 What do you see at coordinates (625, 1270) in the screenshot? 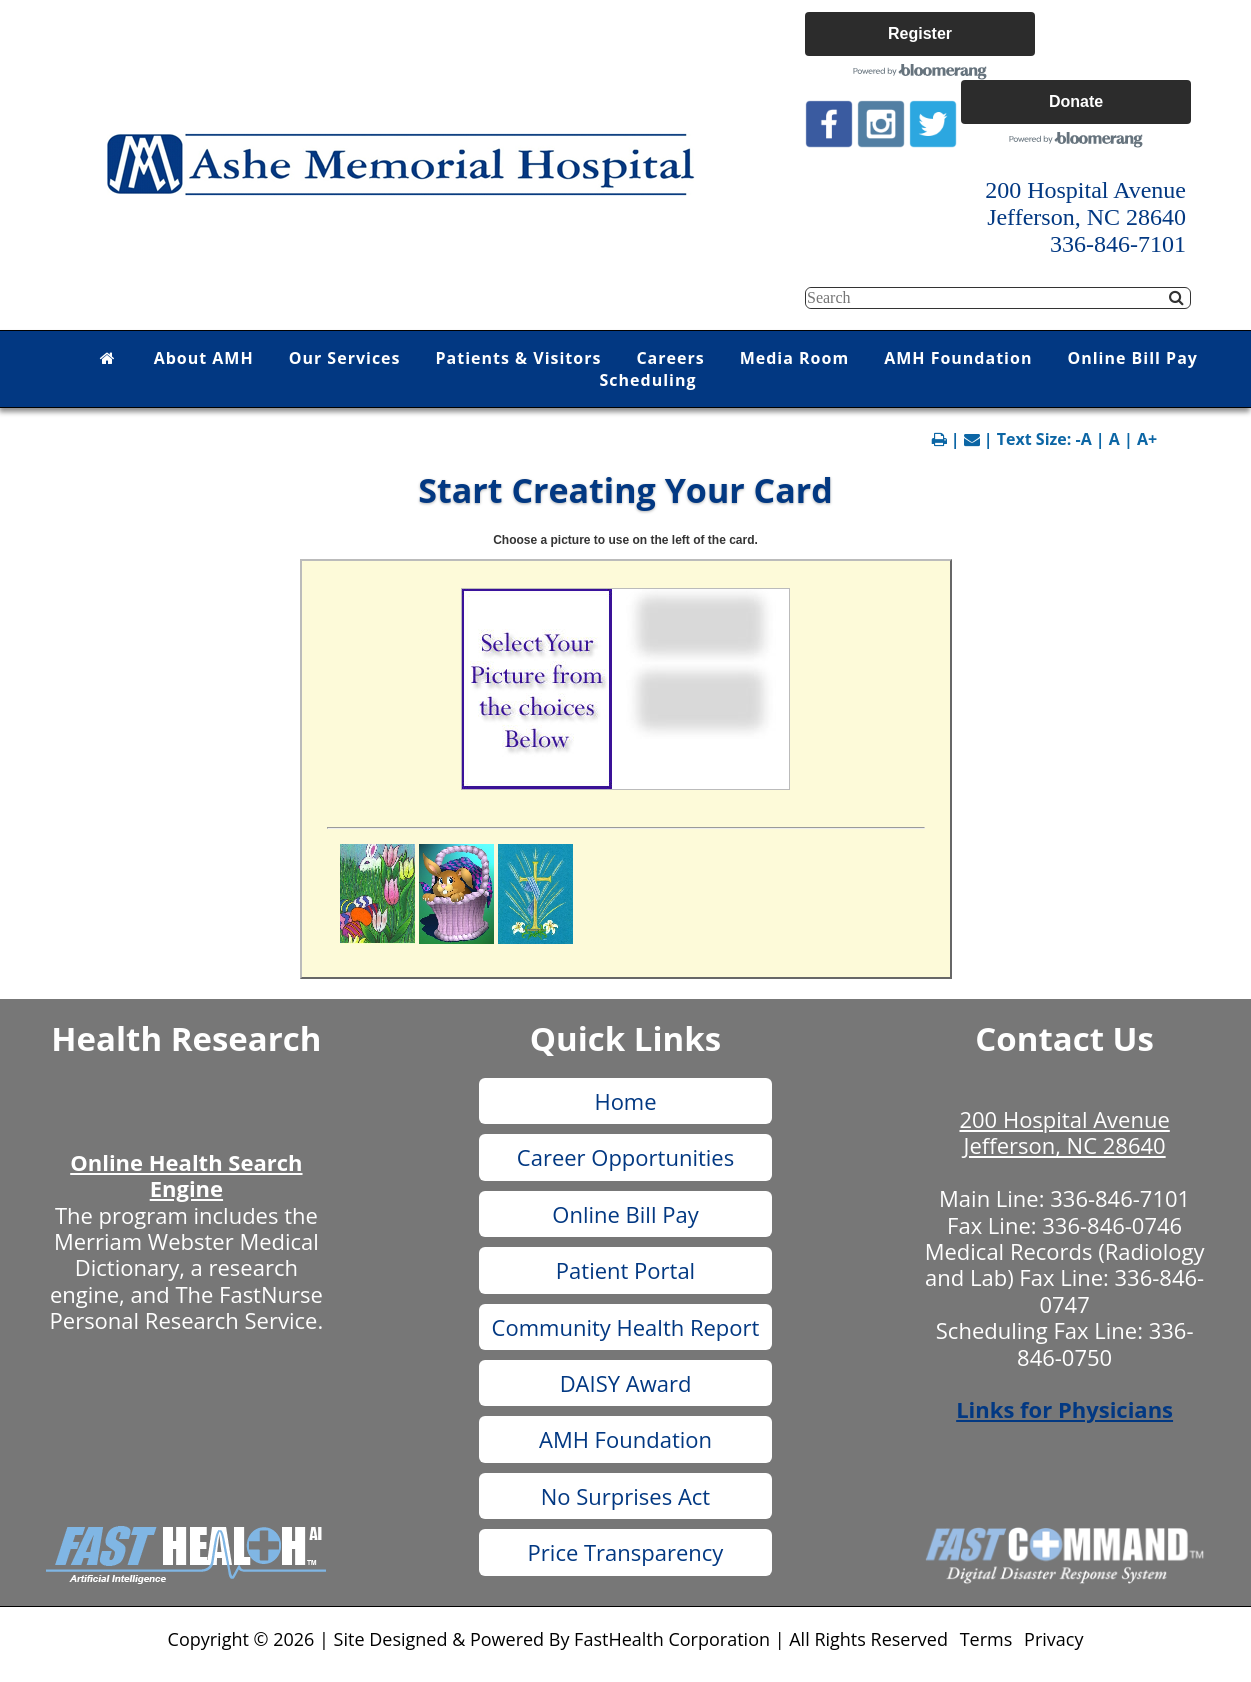
I see `Patient Portal` at bounding box center [625, 1270].